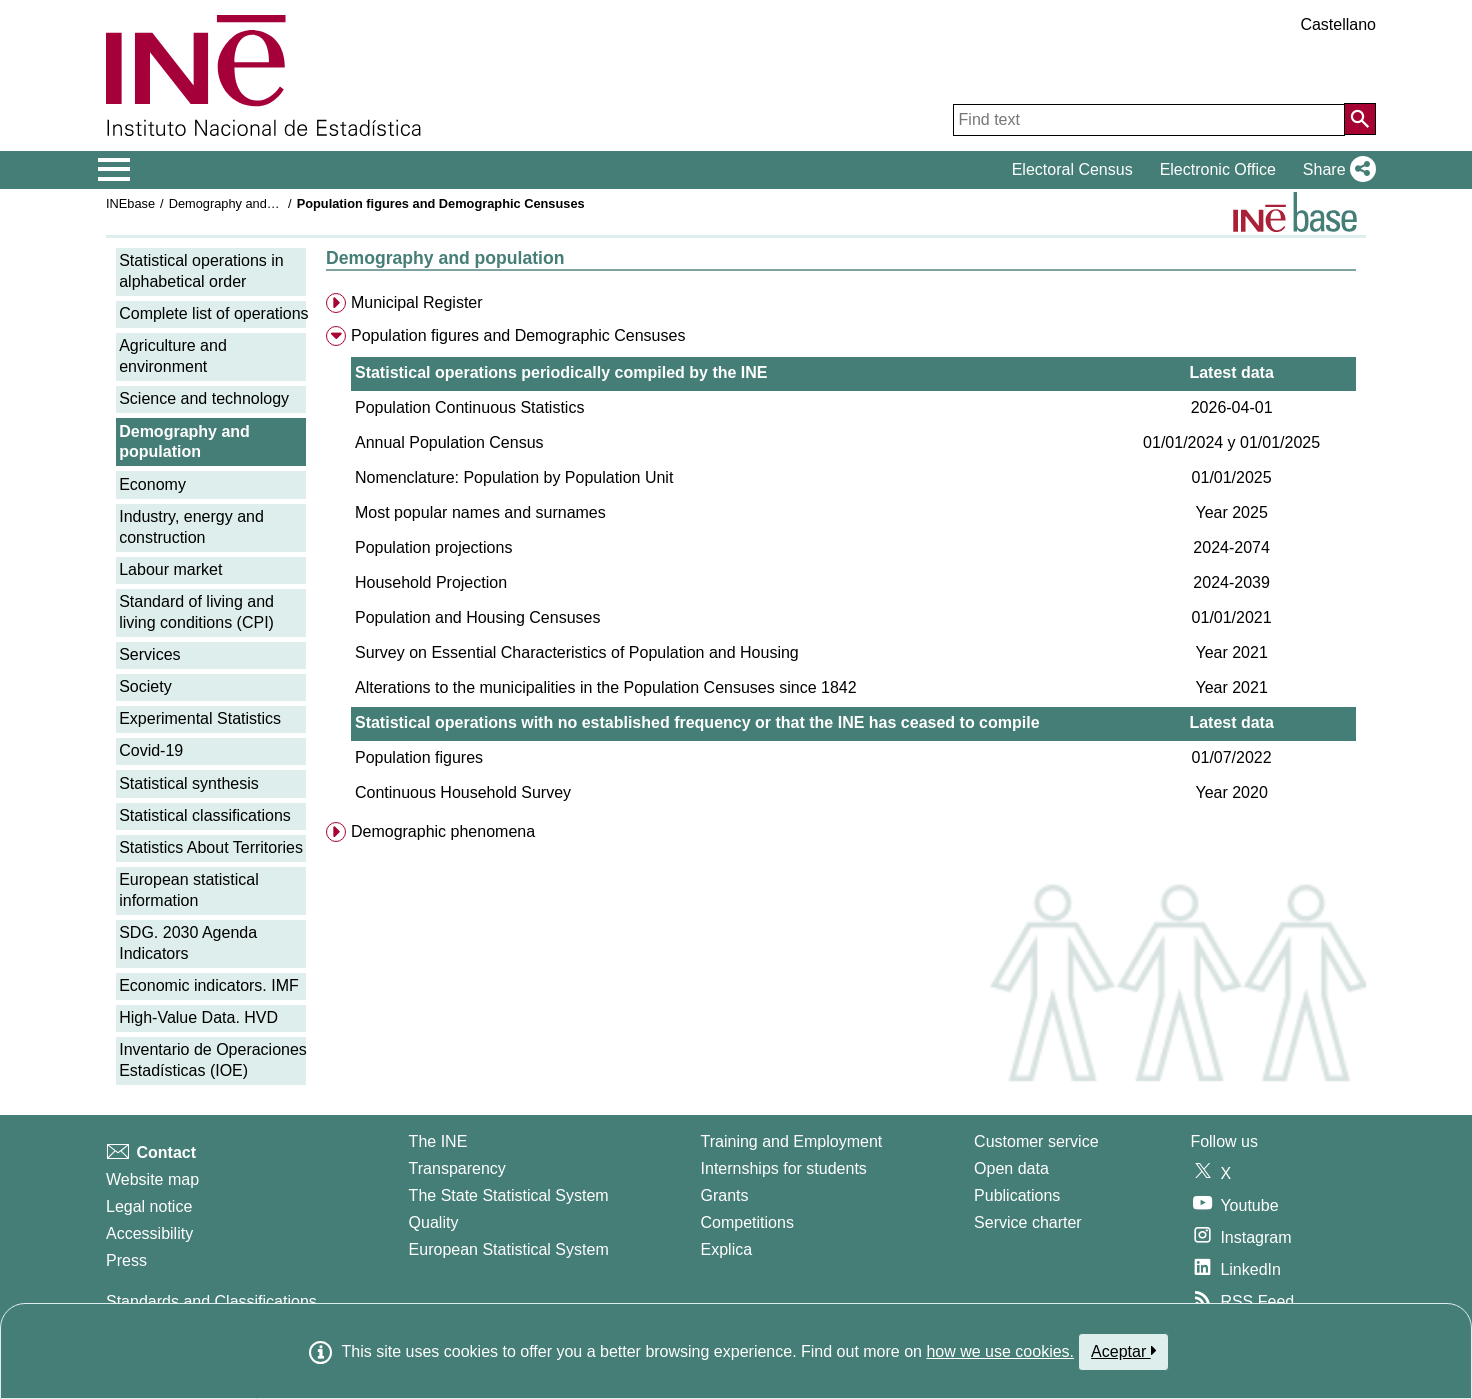  I want to click on Population Continuous Statistics, so click(469, 407).